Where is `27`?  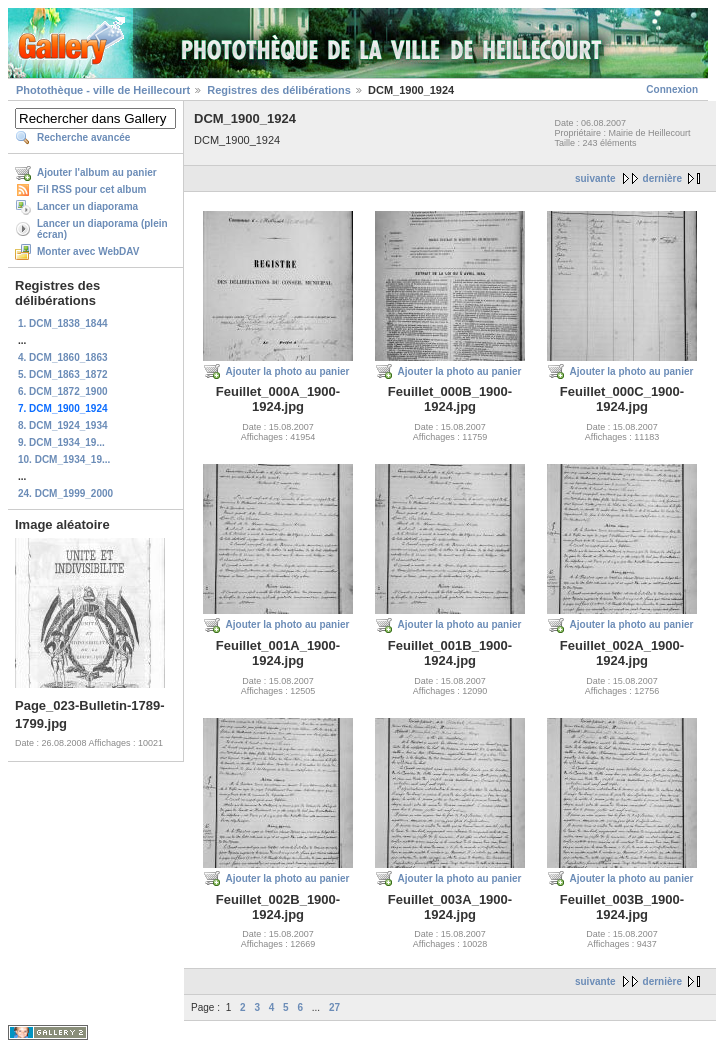
27 is located at coordinates (334, 1007).